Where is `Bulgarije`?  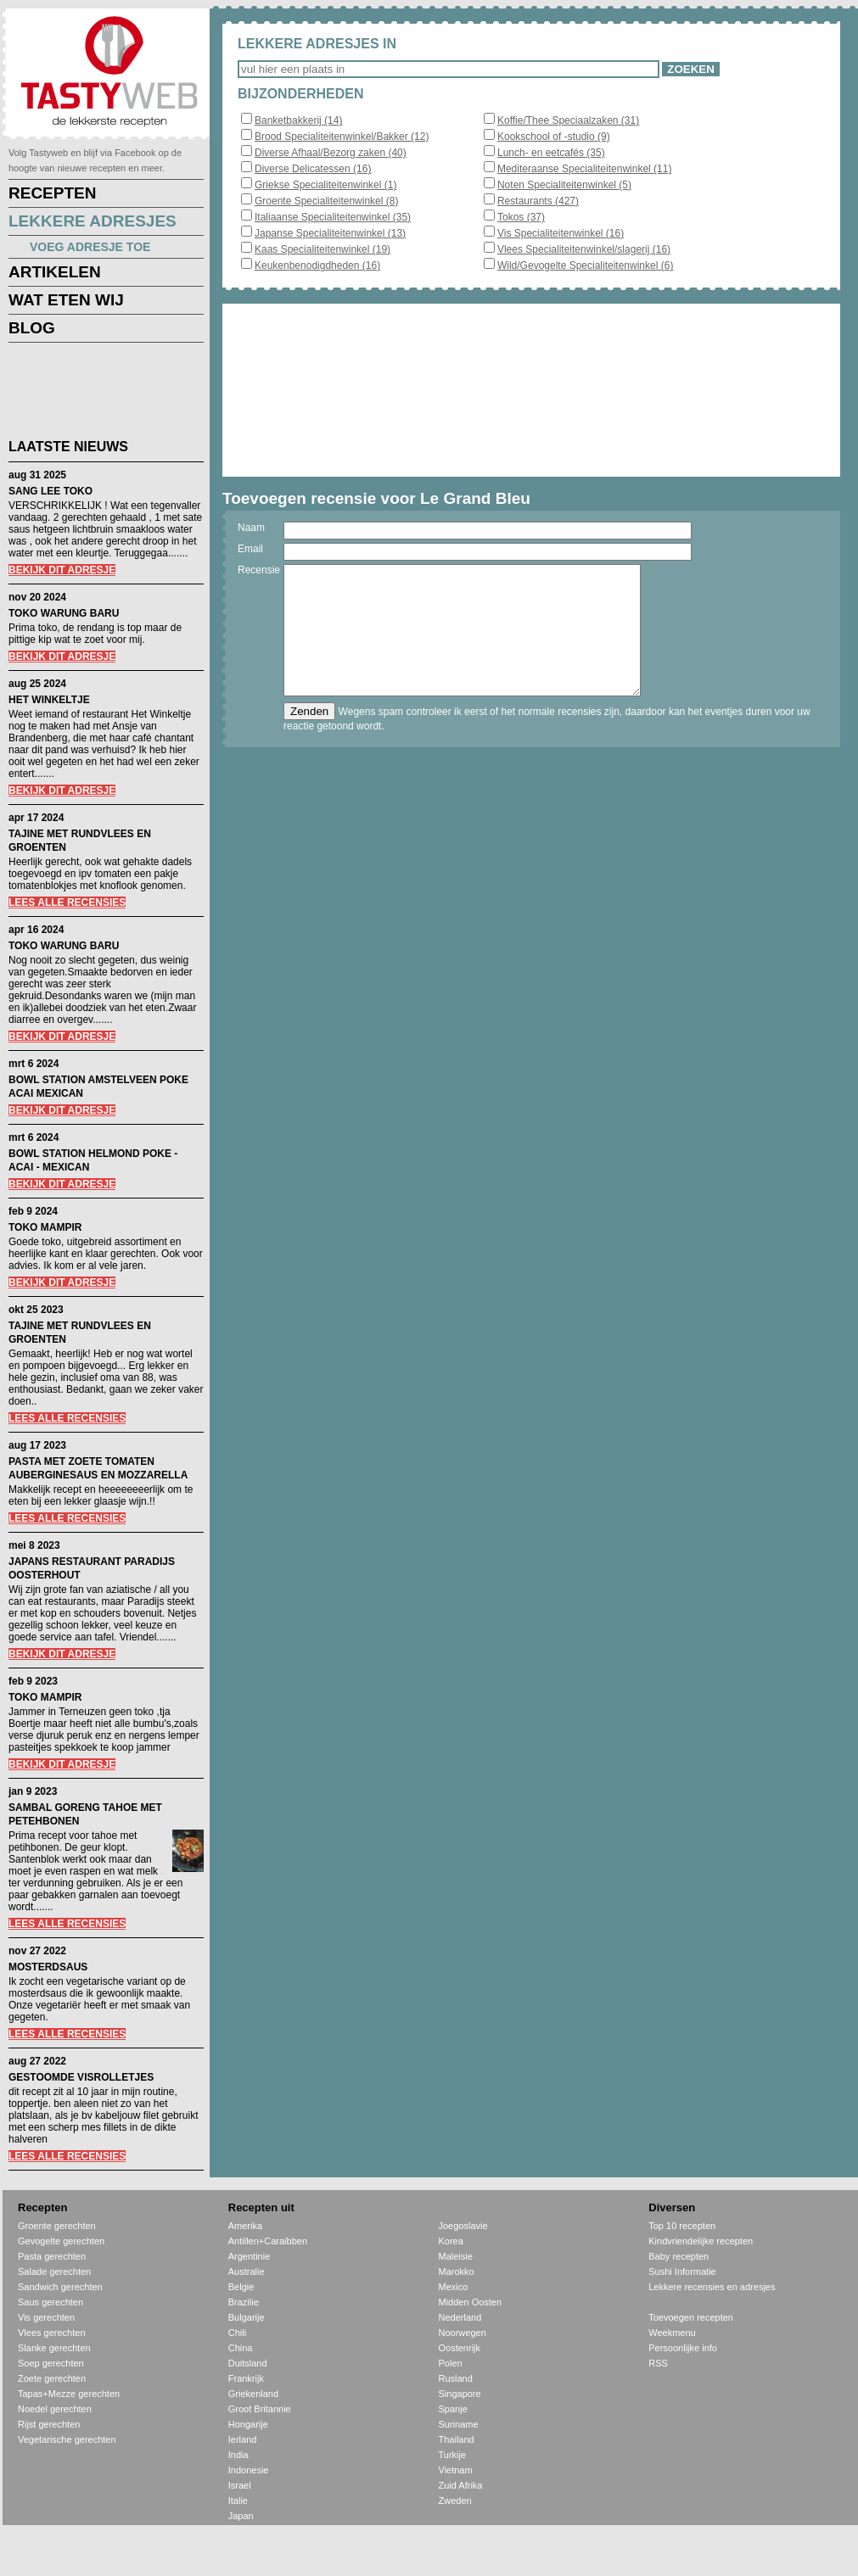
Bulgarije is located at coordinates (246, 2317).